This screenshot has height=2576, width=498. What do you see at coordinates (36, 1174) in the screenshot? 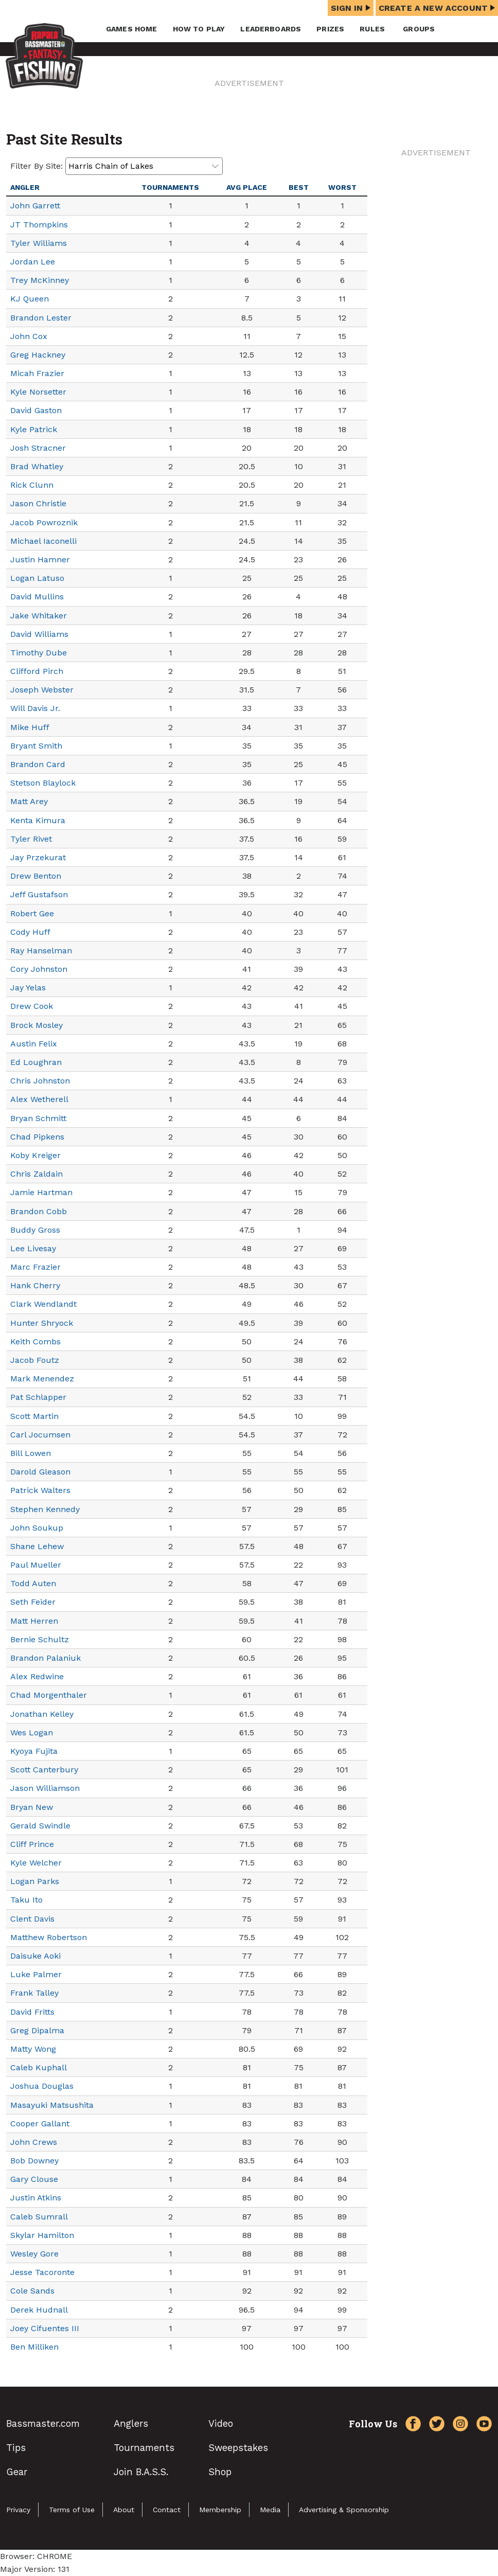
I see `Chris Zaldain` at bounding box center [36, 1174].